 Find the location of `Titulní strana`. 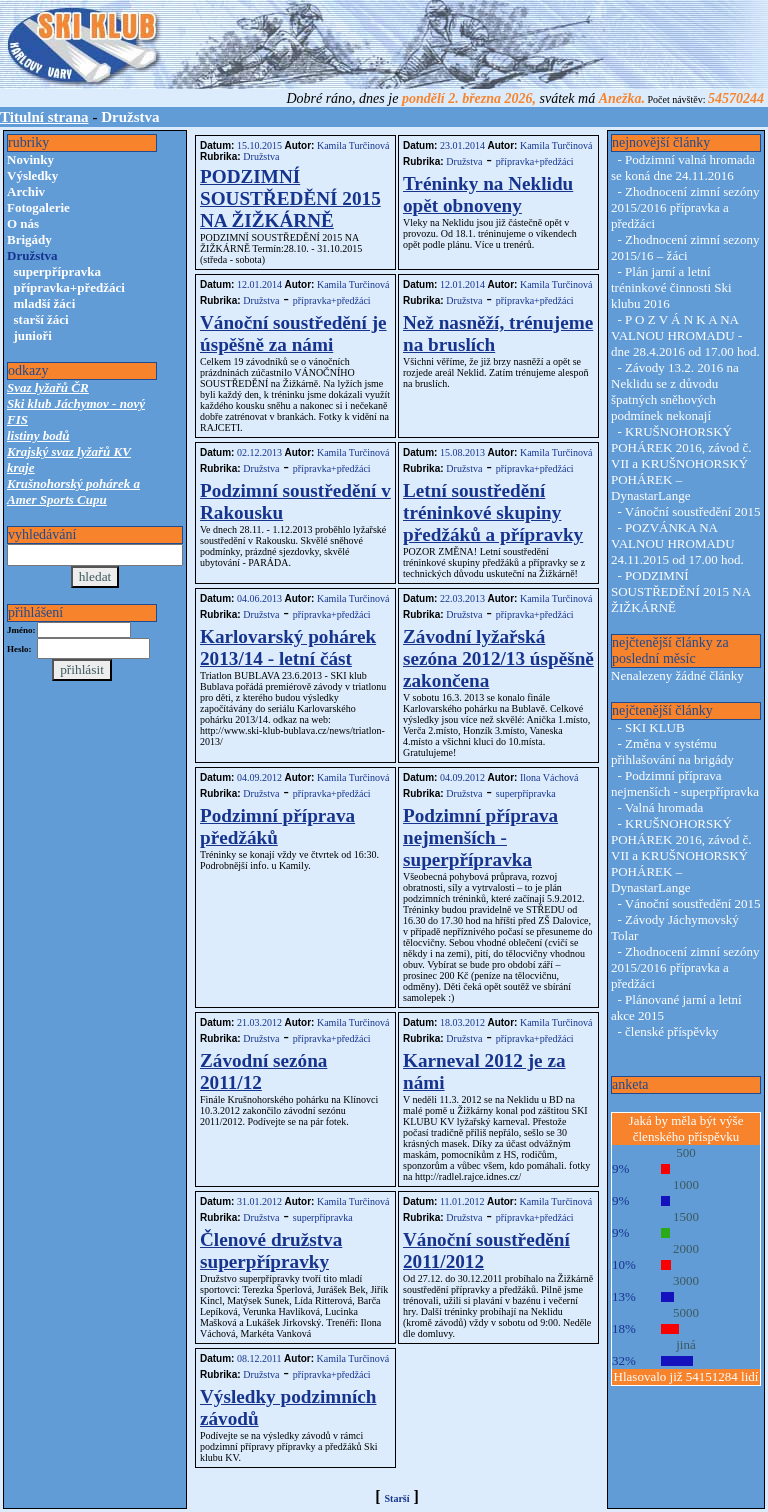

Titulní strana is located at coordinates (44, 117).